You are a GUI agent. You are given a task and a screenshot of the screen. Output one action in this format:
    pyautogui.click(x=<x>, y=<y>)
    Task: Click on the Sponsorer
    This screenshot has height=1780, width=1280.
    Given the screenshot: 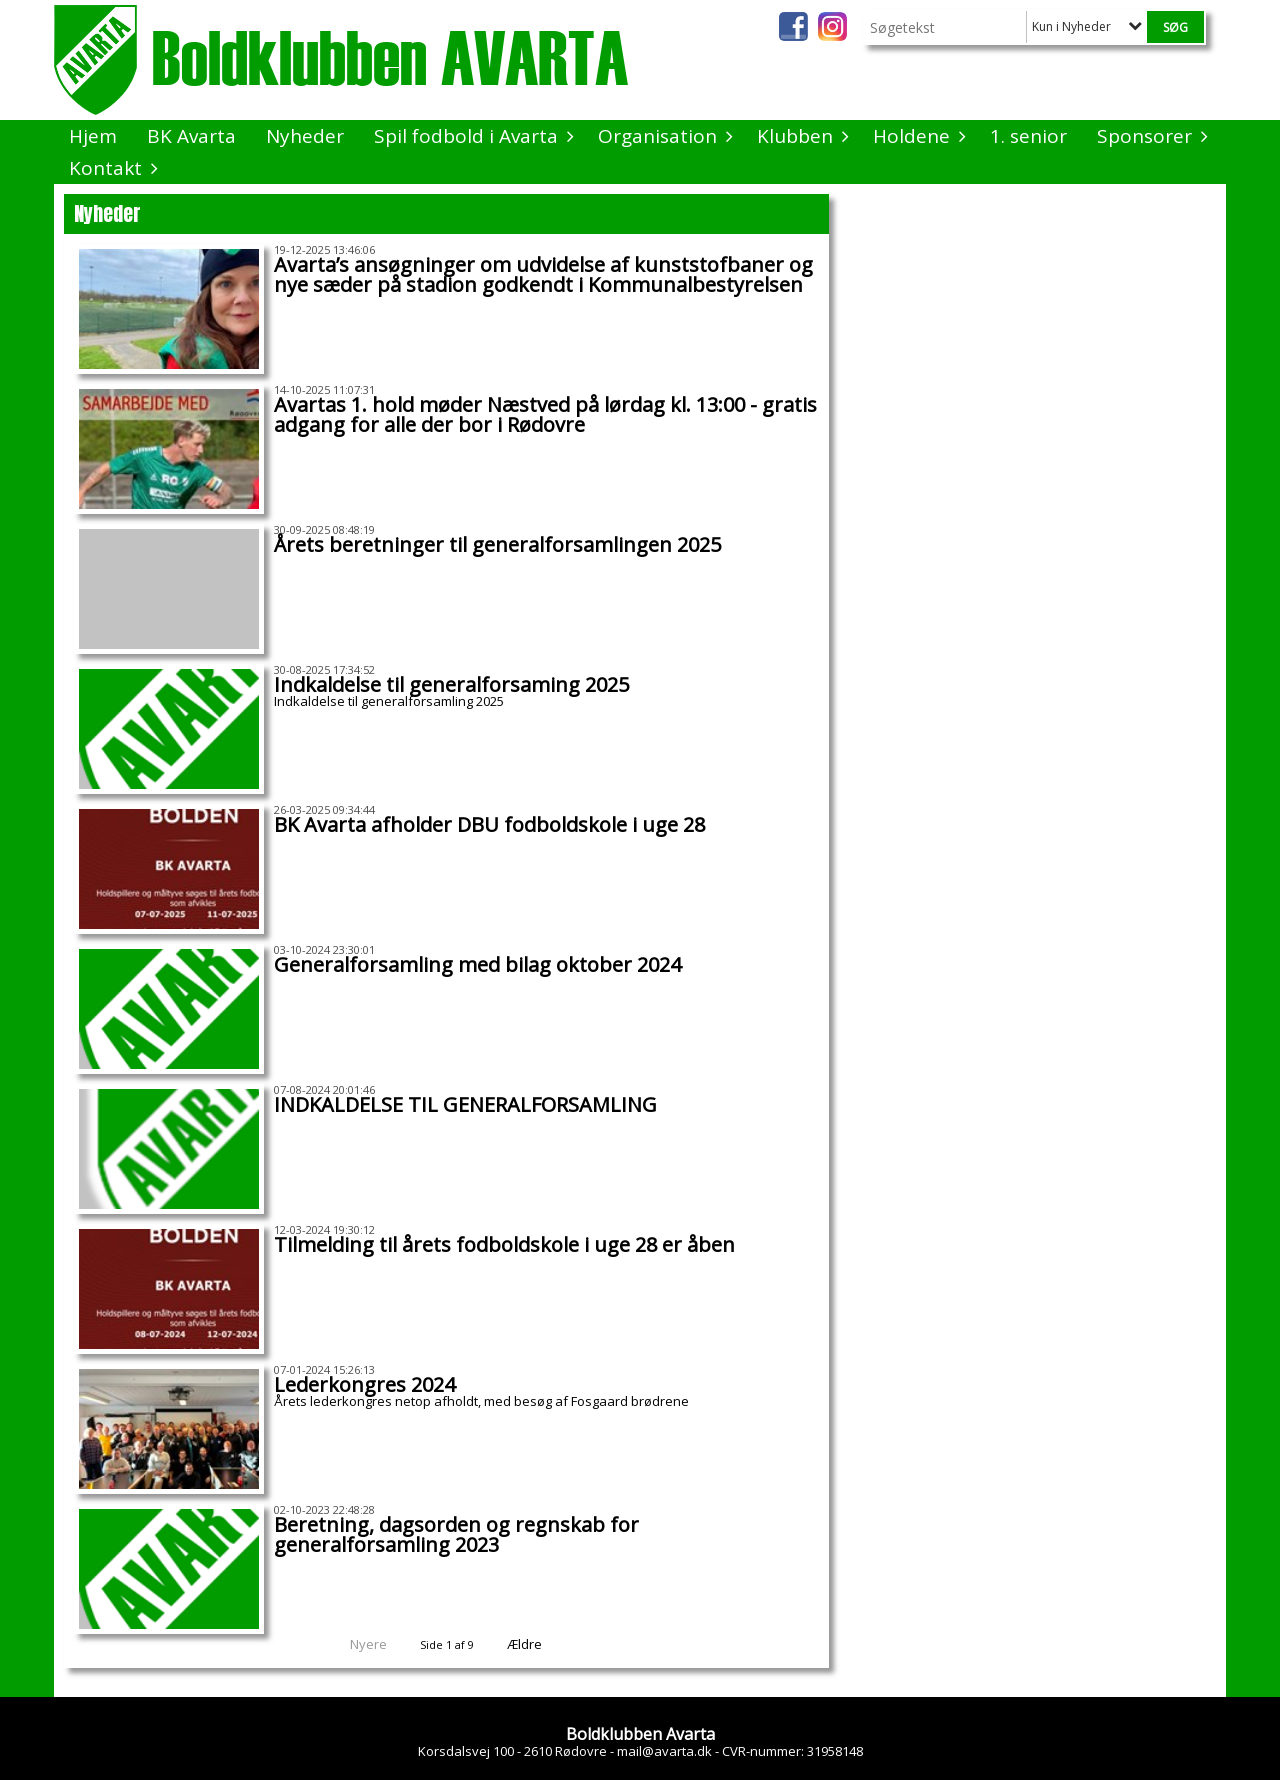 What is the action you would take?
    pyautogui.click(x=1149, y=136)
    